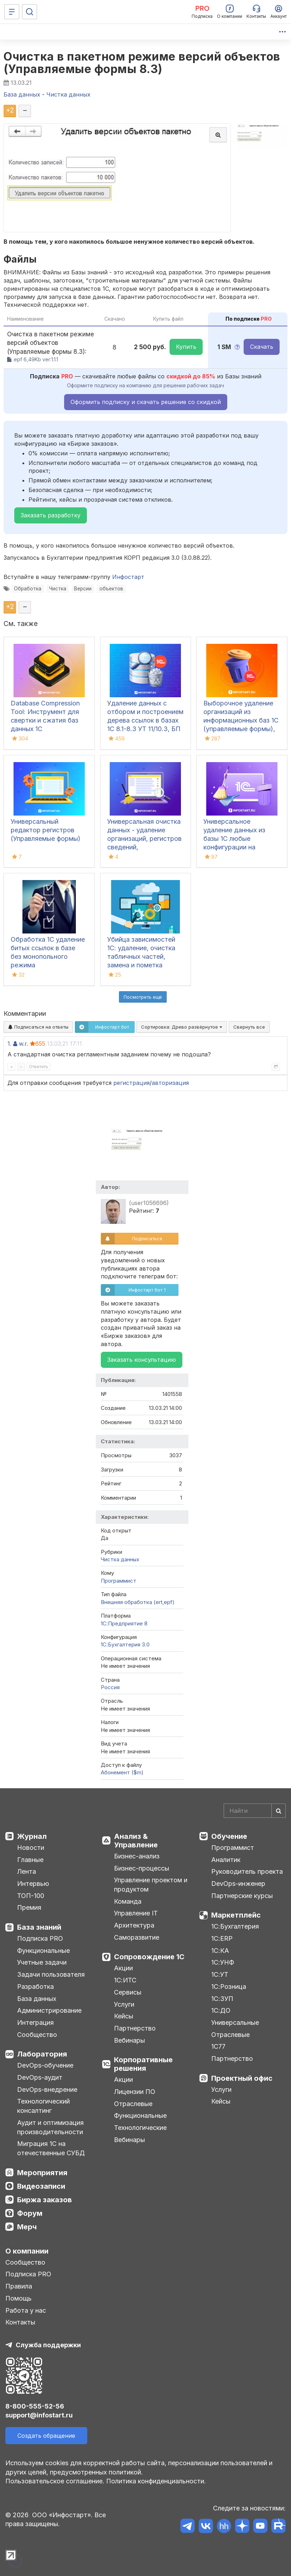 The height and width of the screenshot is (2576, 291). What do you see at coordinates (9, 1043) in the screenshot?
I see `1.` at bounding box center [9, 1043].